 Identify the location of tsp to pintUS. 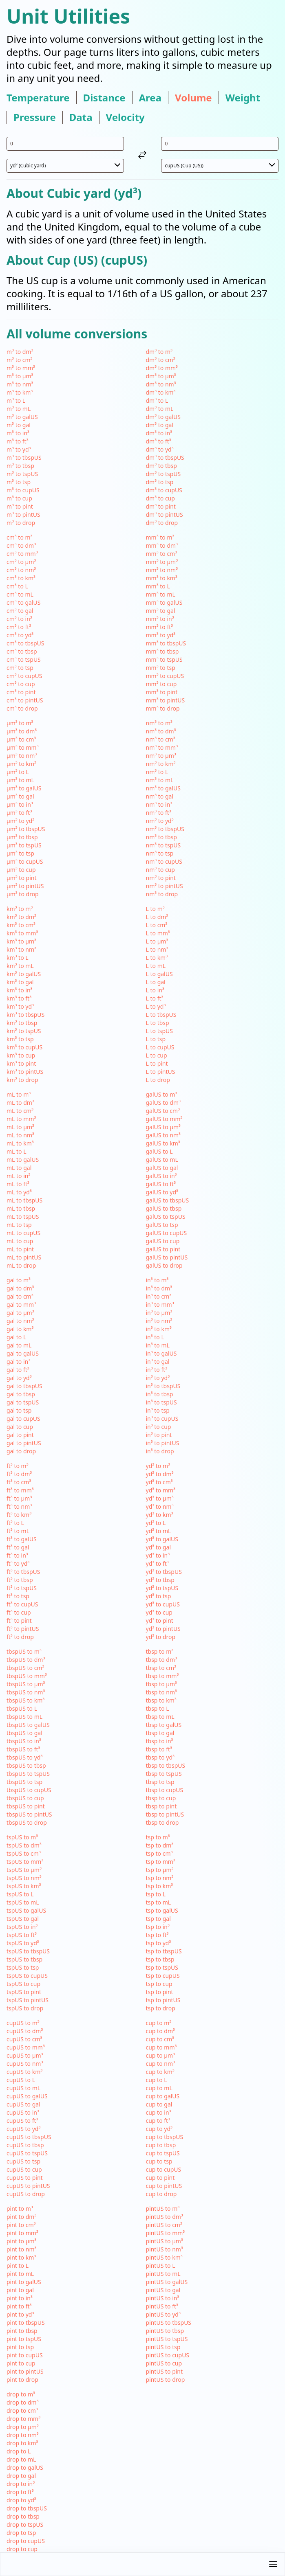
(163, 2000).